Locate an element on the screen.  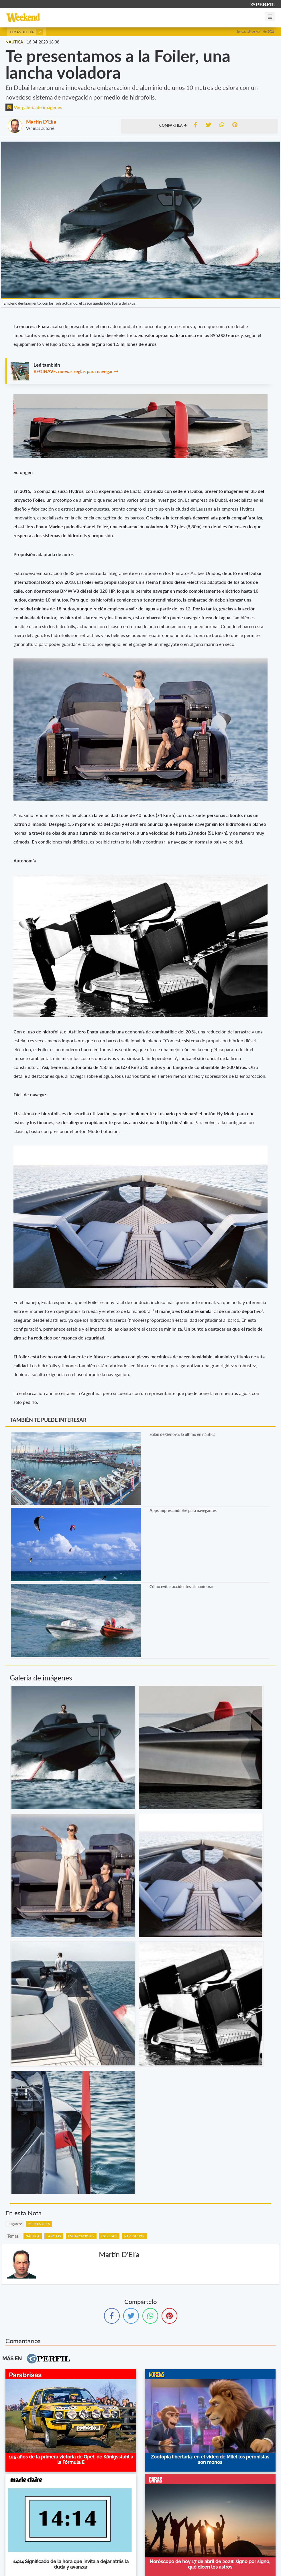
Embarcaciones is located at coordinates (81, 2236).